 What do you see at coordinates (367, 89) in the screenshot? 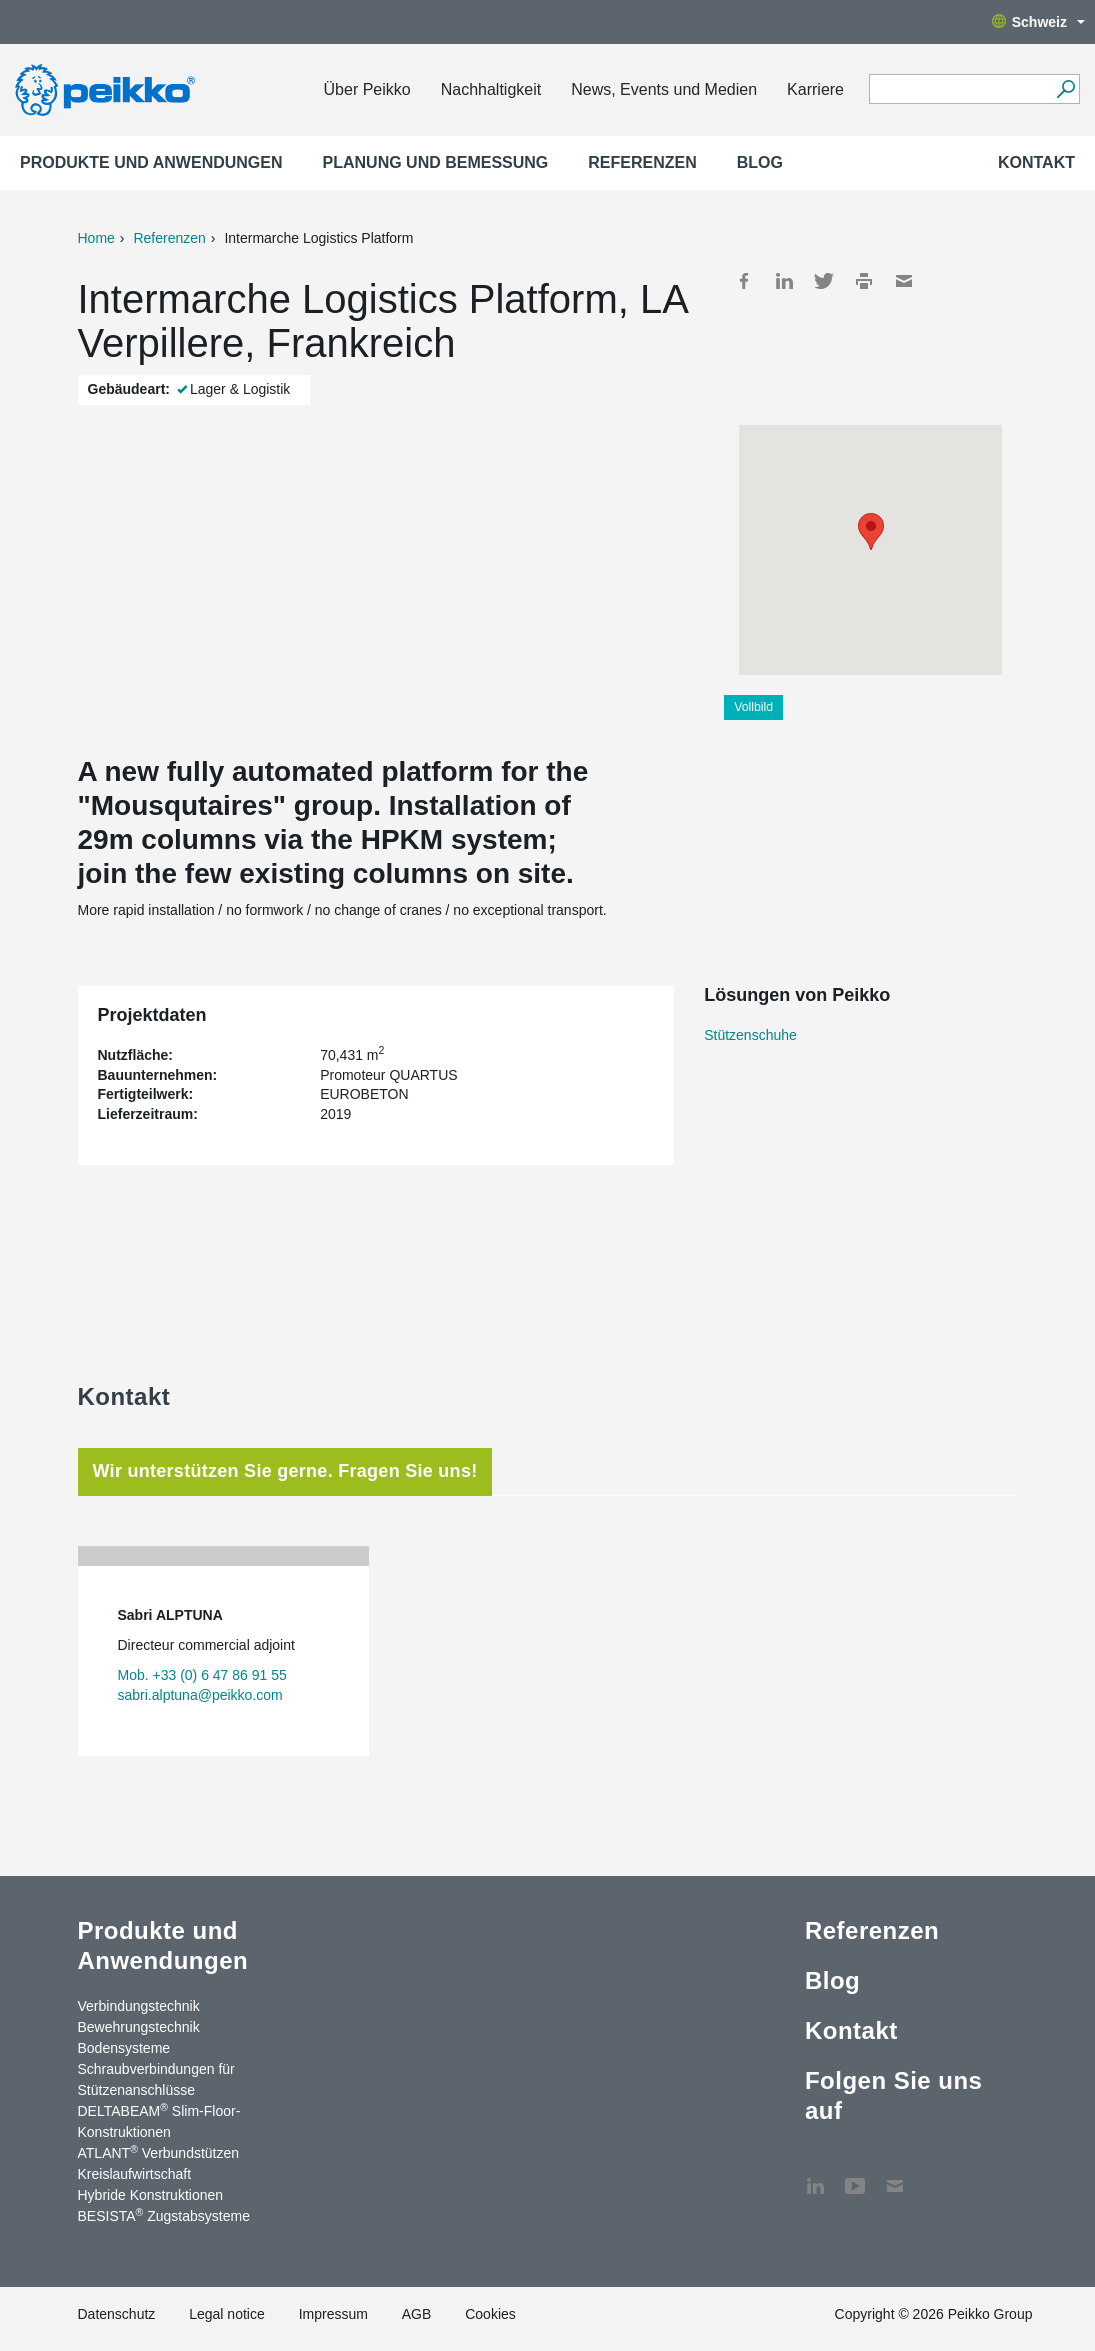
I see `Über Peikko` at bounding box center [367, 89].